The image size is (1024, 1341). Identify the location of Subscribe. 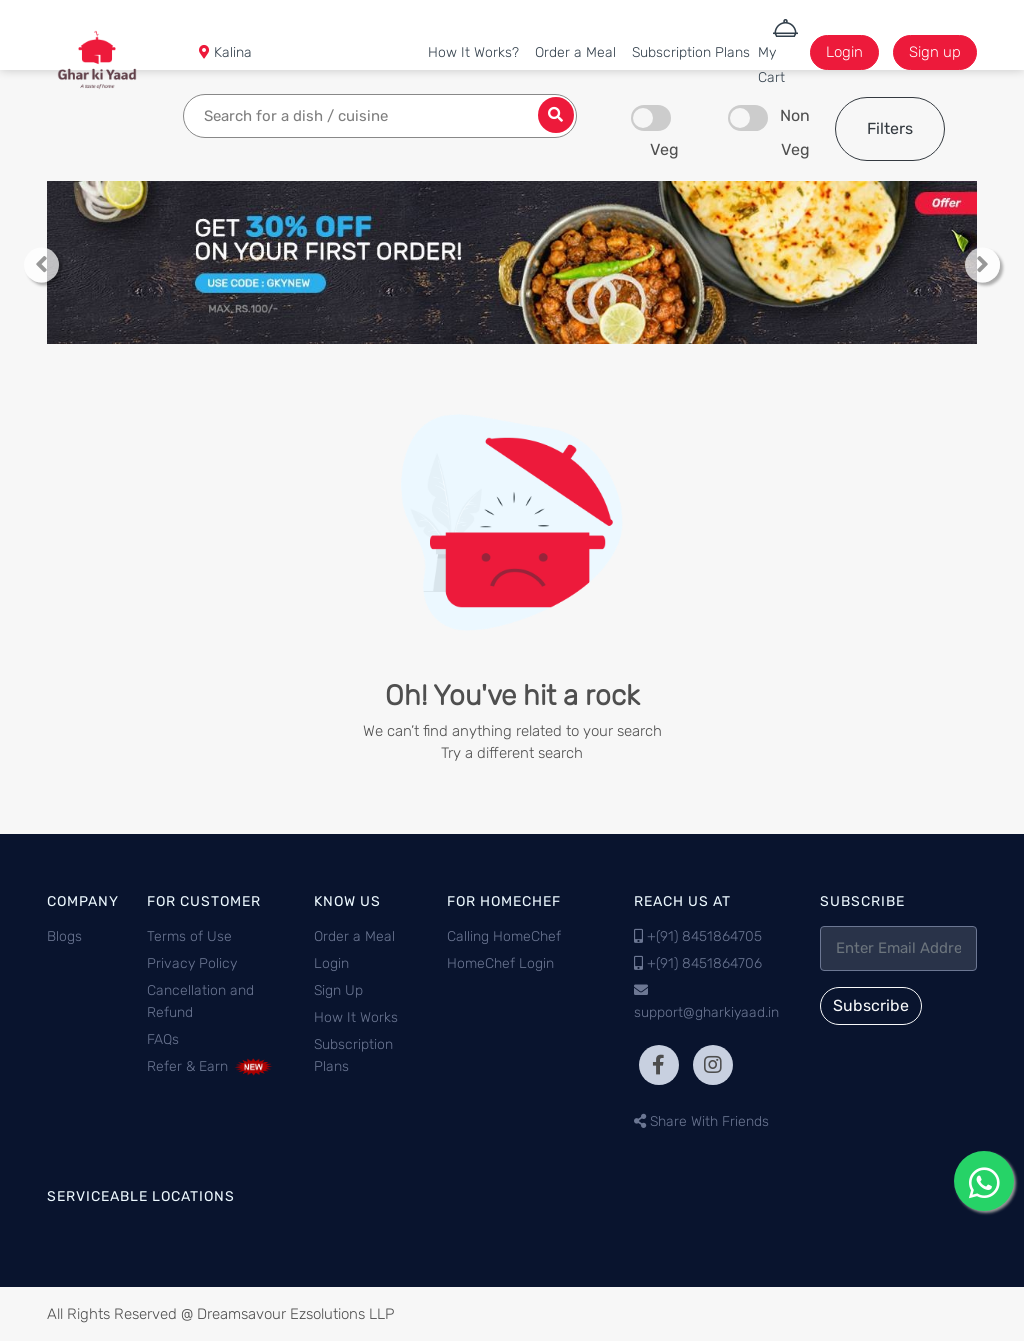
(871, 1005).